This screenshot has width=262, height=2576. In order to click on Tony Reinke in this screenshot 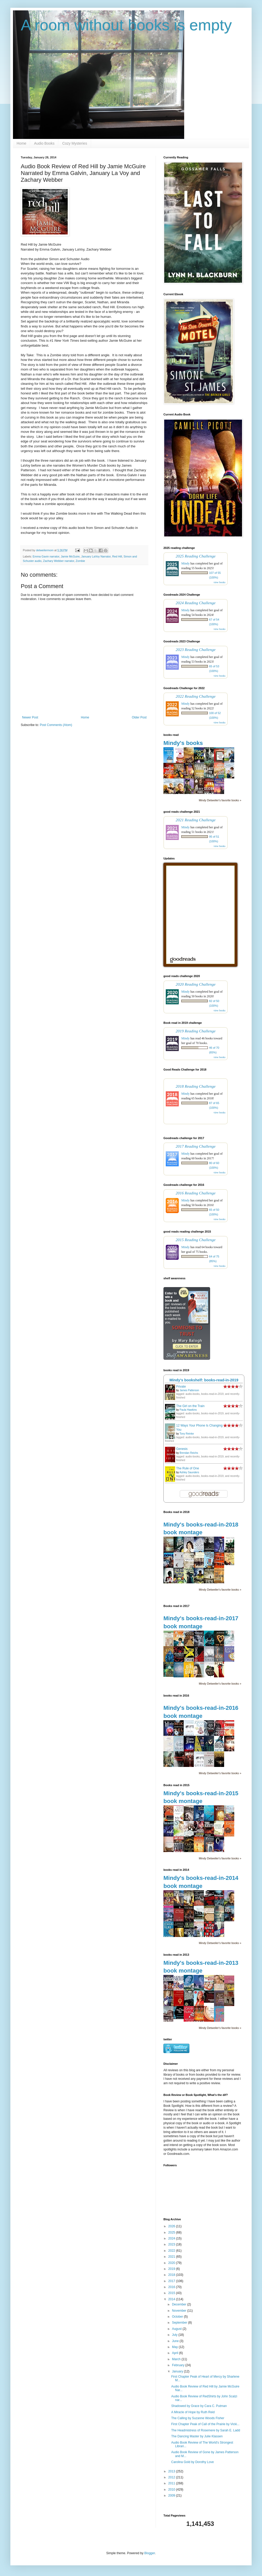, I will do `click(187, 1433)`.